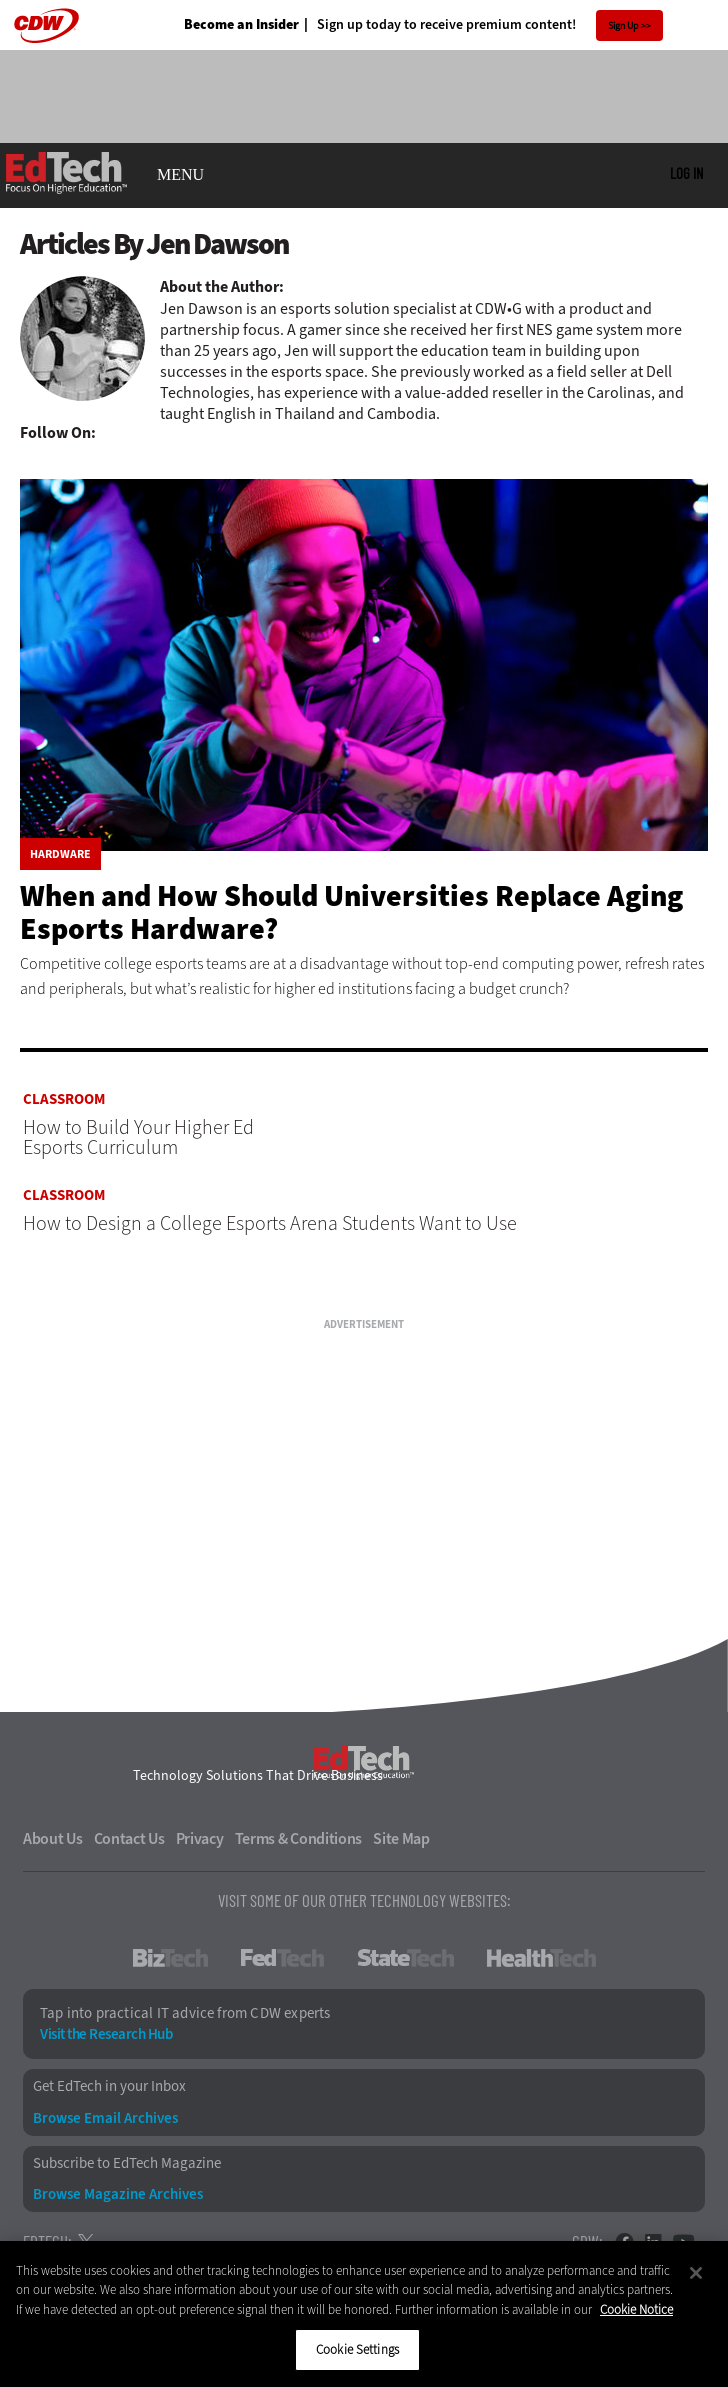  Describe the element at coordinates (105, 2118) in the screenshot. I see `Browse Email Archives` at that location.